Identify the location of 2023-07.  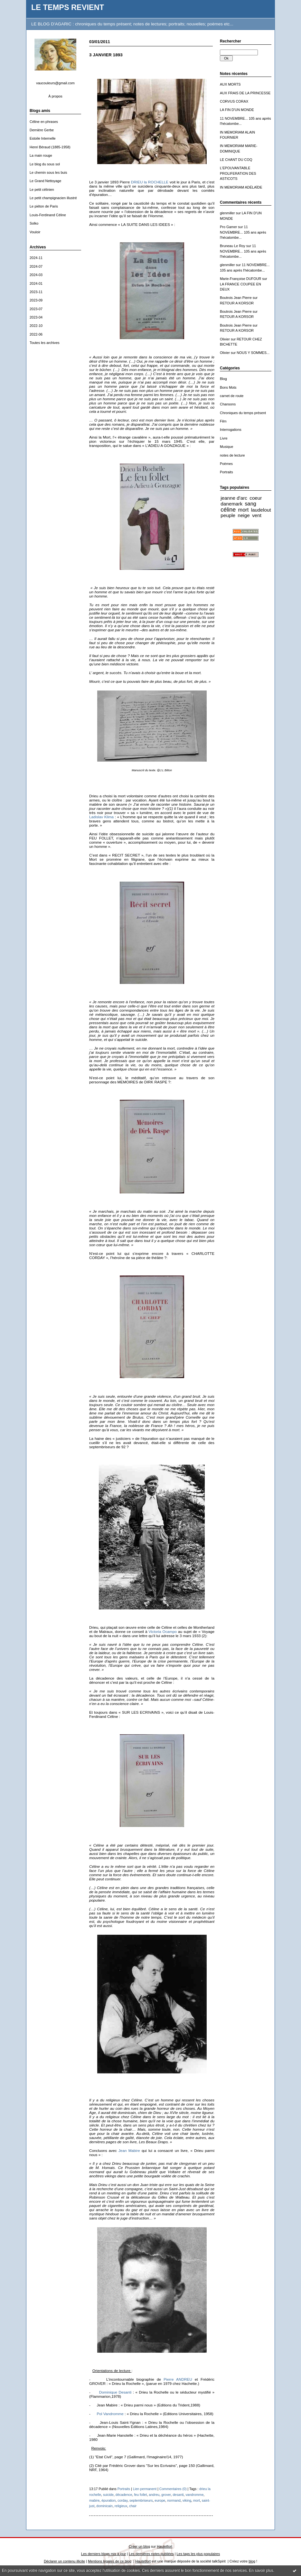
(36, 309).